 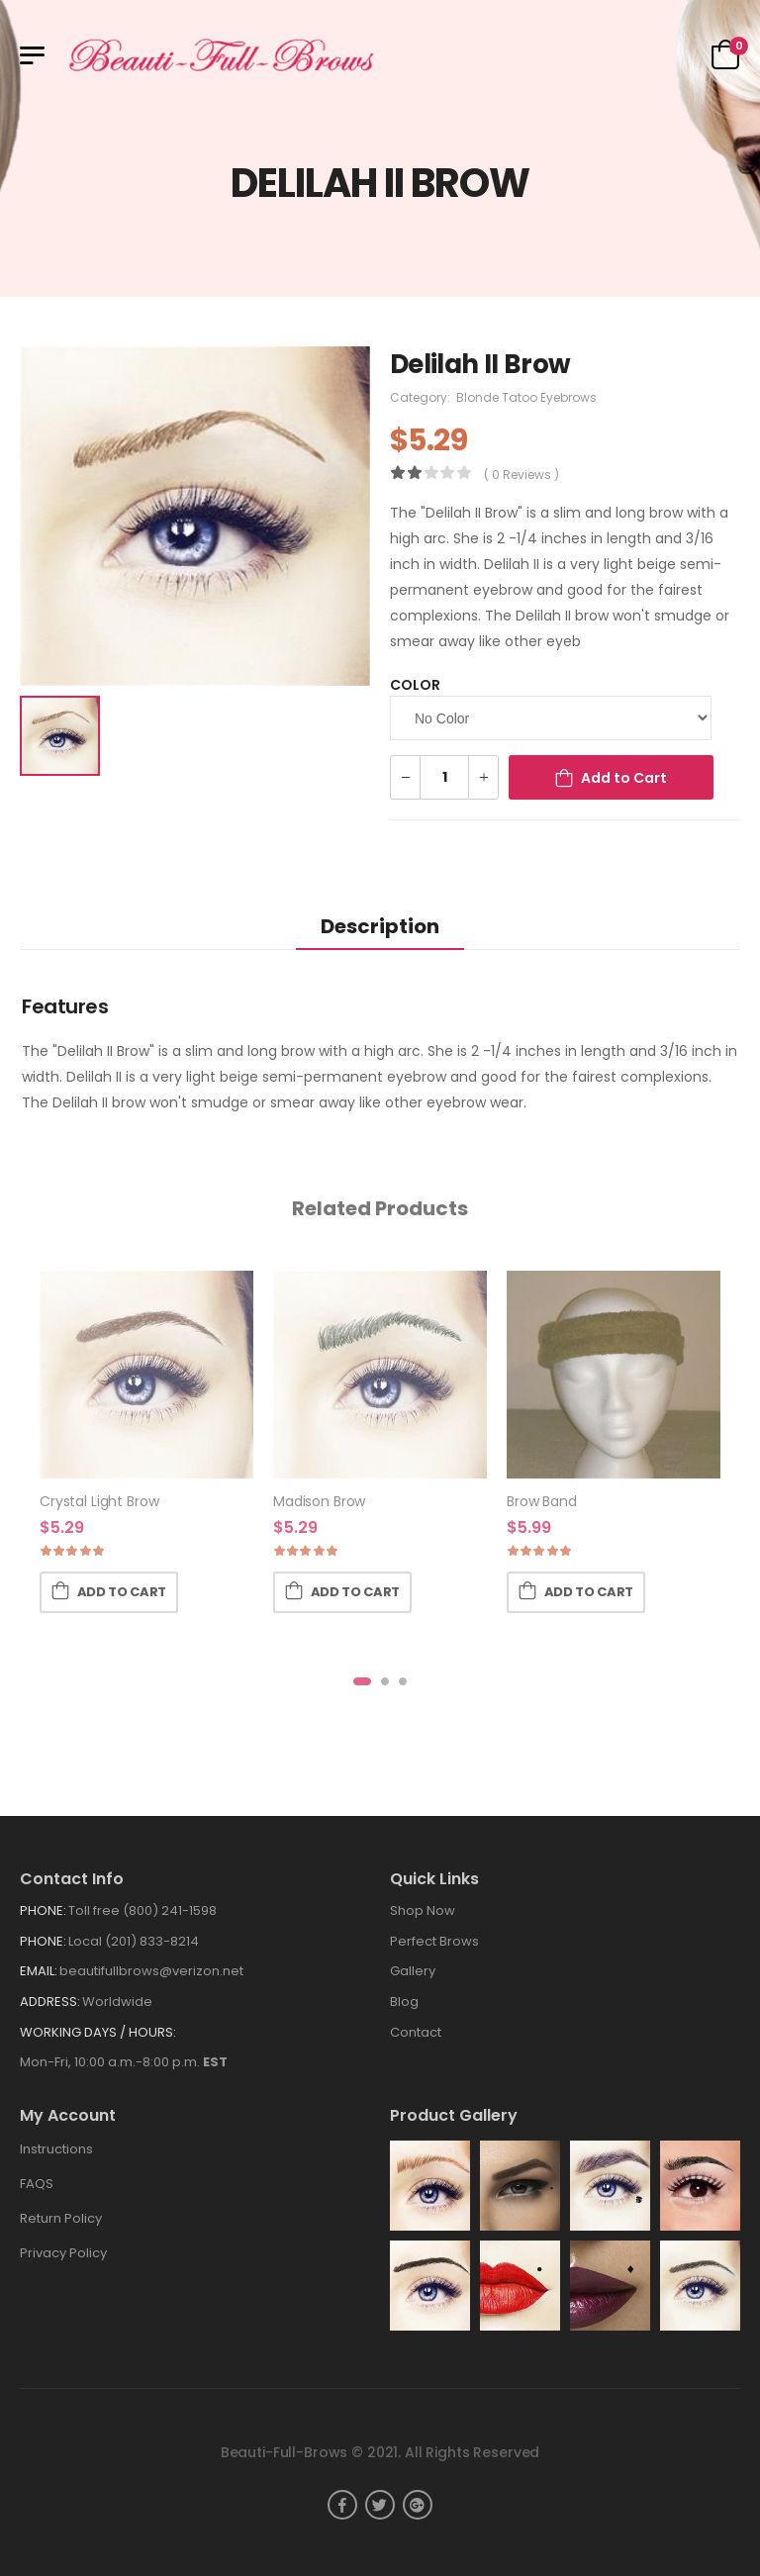 I want to click on Color, so click(x=415, y=685).